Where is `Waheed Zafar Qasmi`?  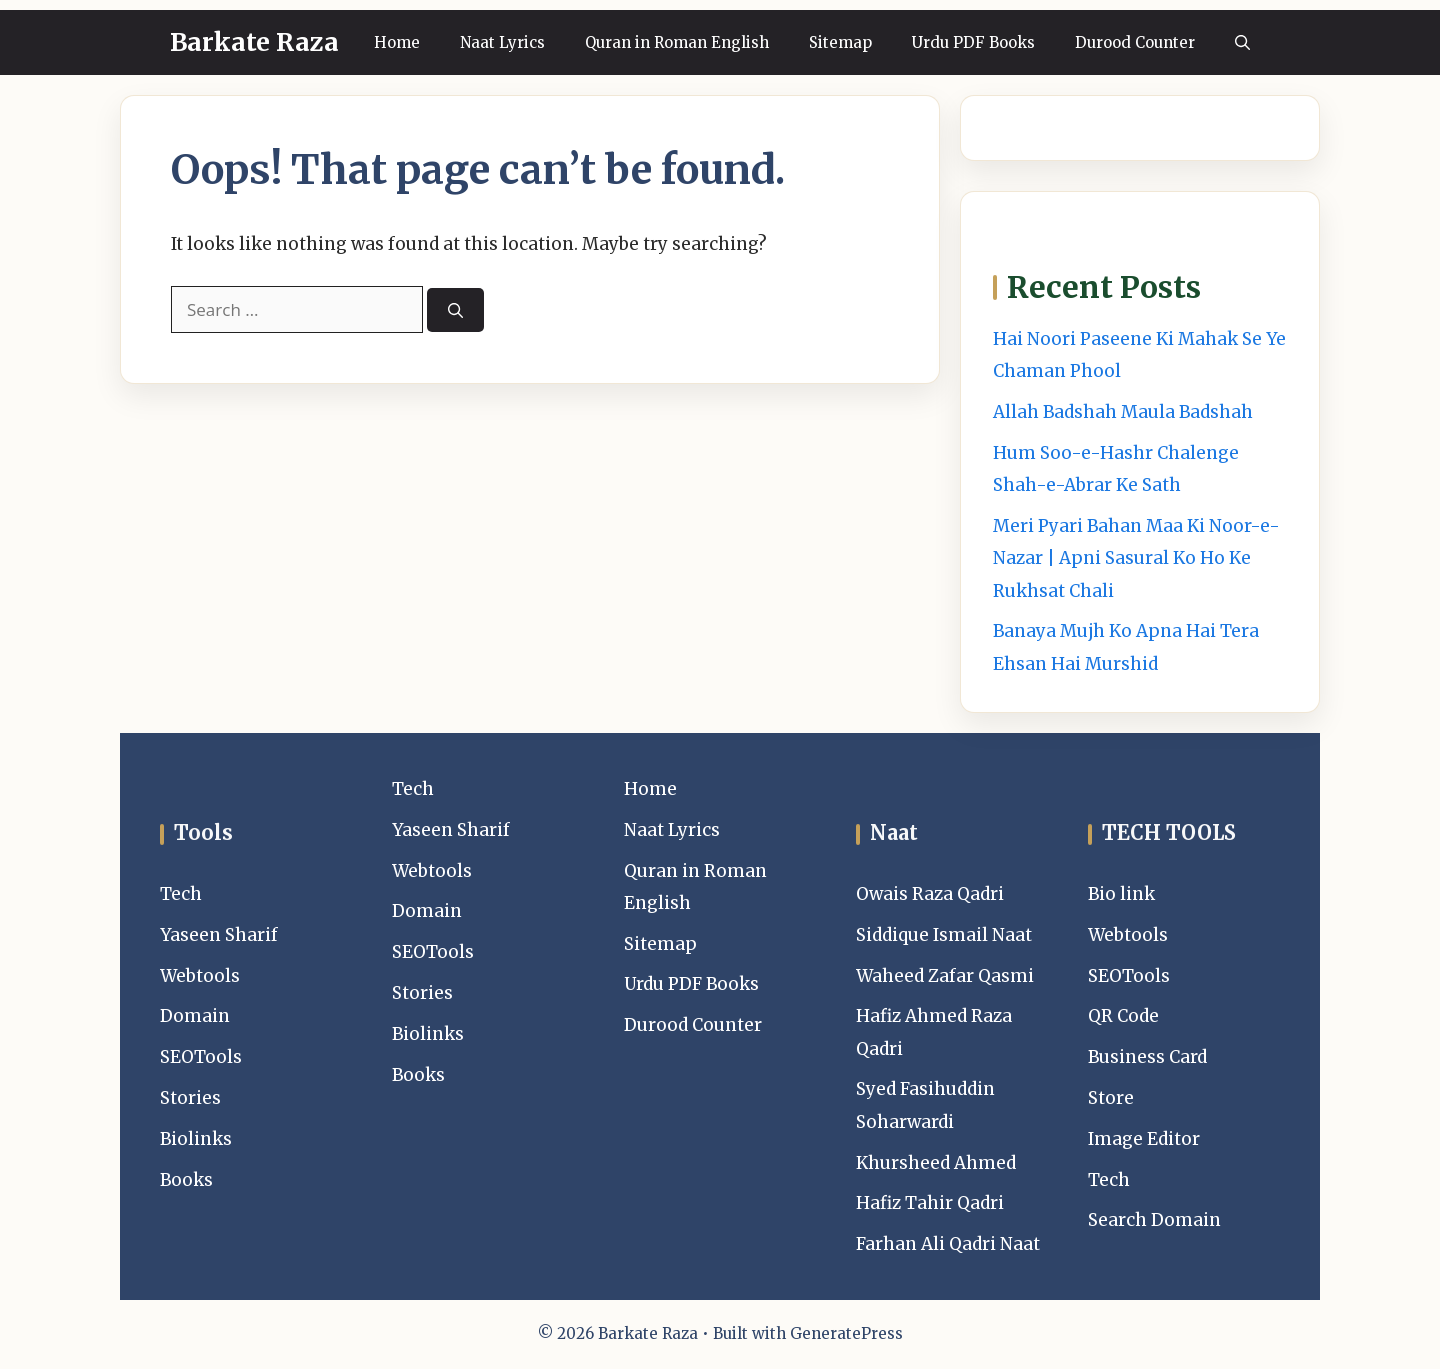 Waheed Zafar Qasmi is located at coordinates (945, 976).